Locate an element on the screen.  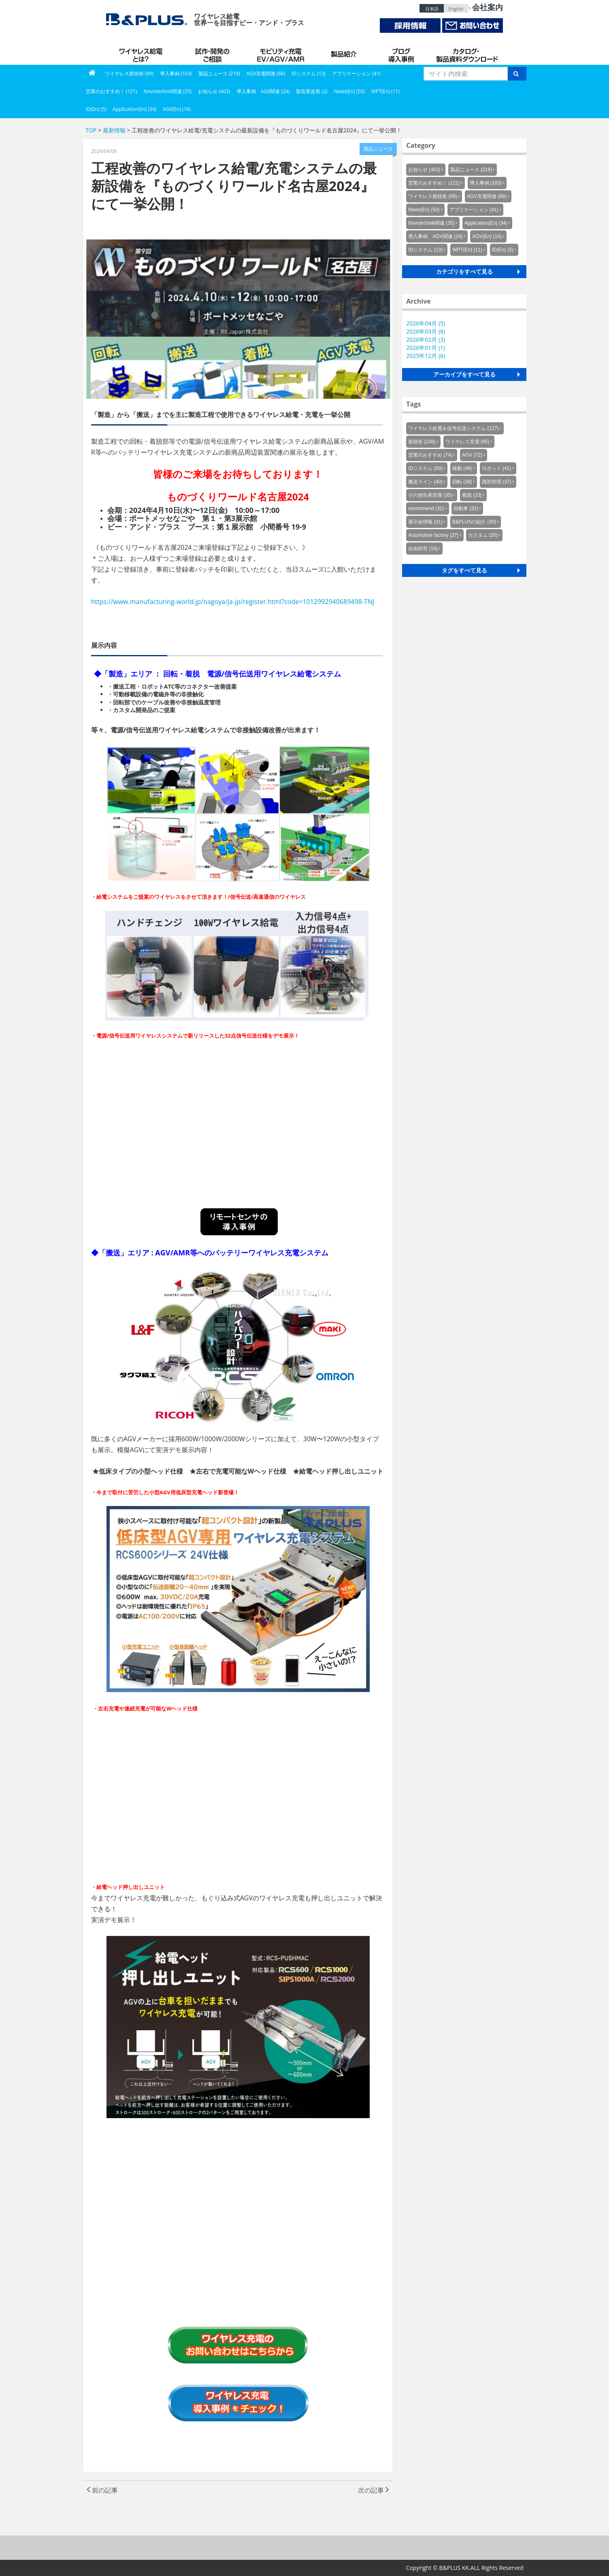
導入事例 is located at coordinates (401, 52).